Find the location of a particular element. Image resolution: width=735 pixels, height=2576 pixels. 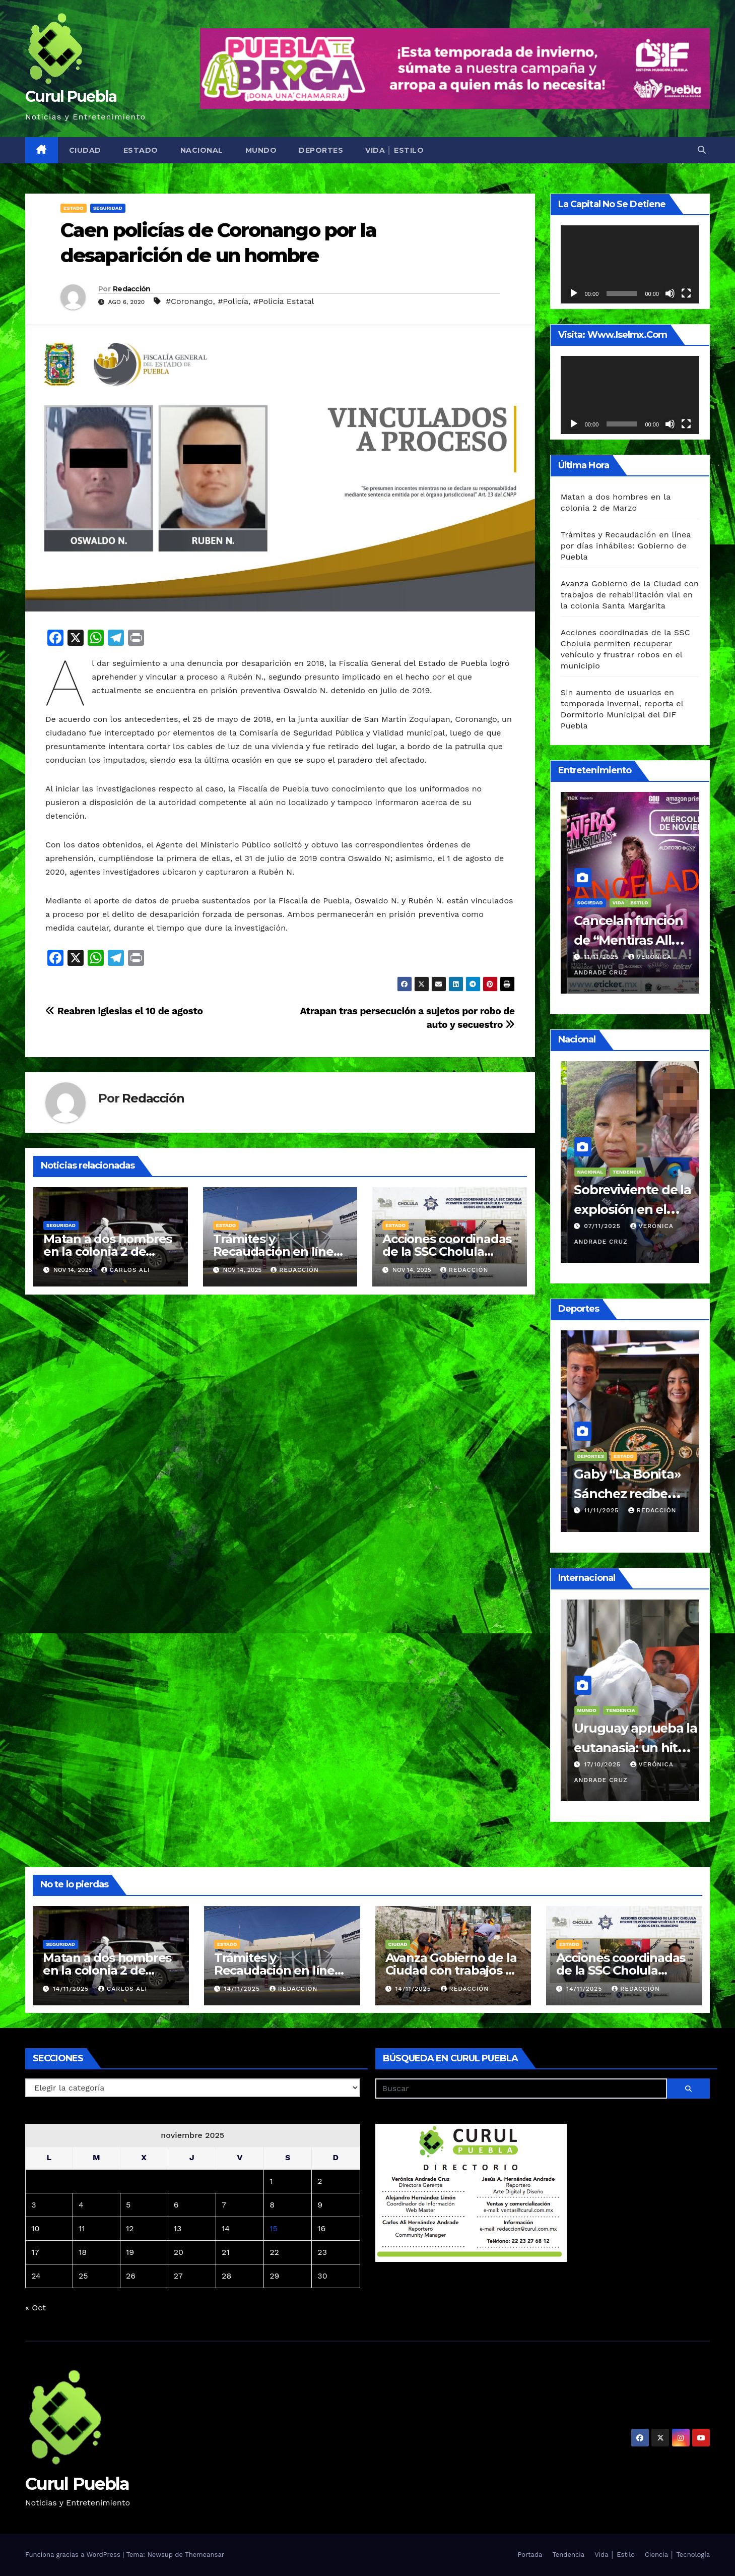

14 [Entradas publicadas el 14 de November de 2025] is located at coordinates (226, 2228).